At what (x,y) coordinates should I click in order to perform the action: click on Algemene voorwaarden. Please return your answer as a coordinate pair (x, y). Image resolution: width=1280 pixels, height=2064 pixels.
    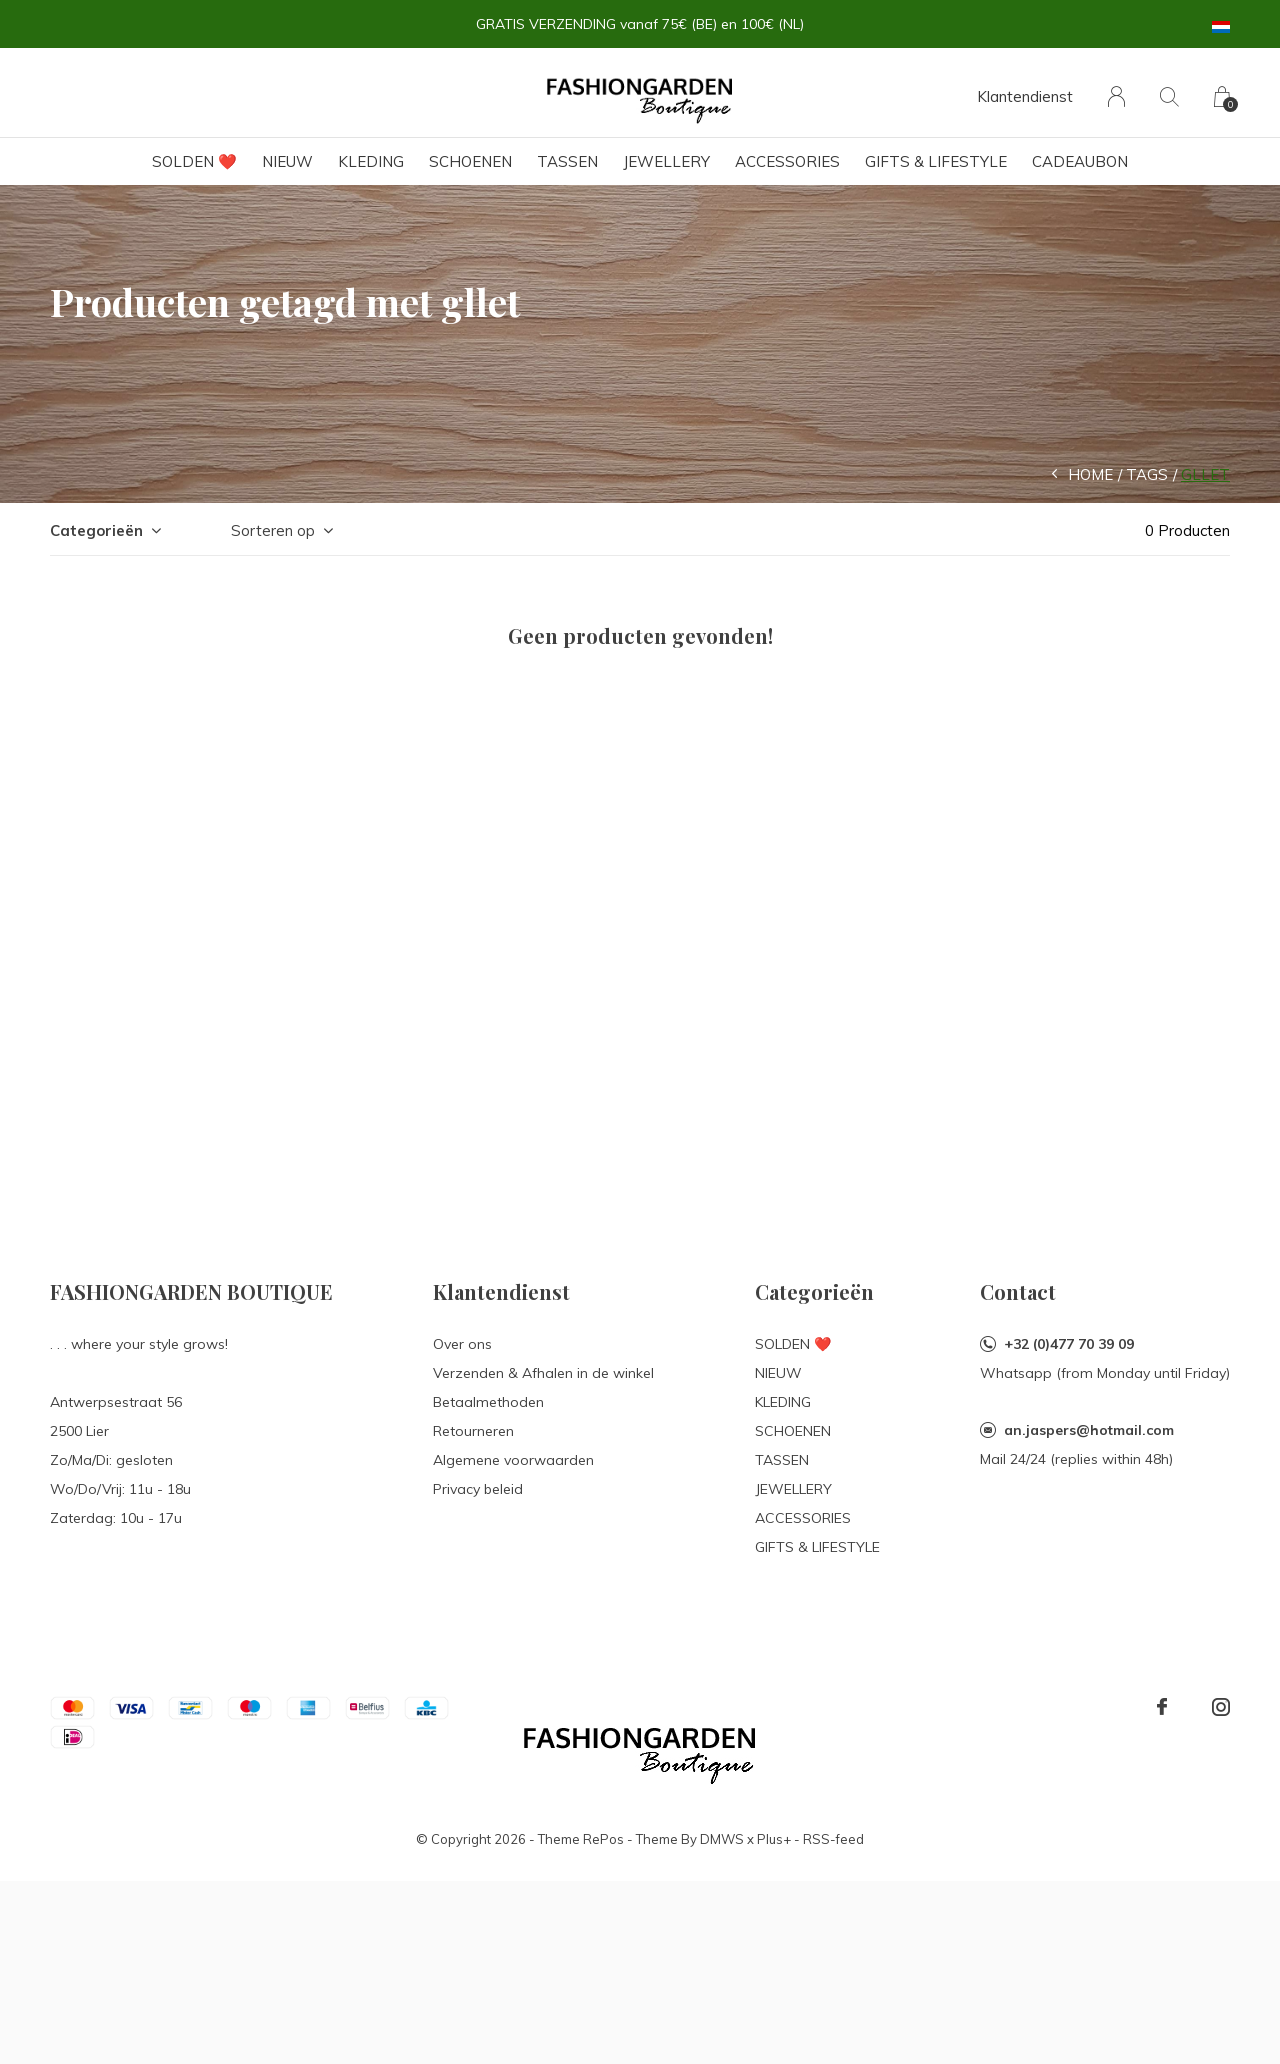
    Looking at the image, I should click on (513, 1460).